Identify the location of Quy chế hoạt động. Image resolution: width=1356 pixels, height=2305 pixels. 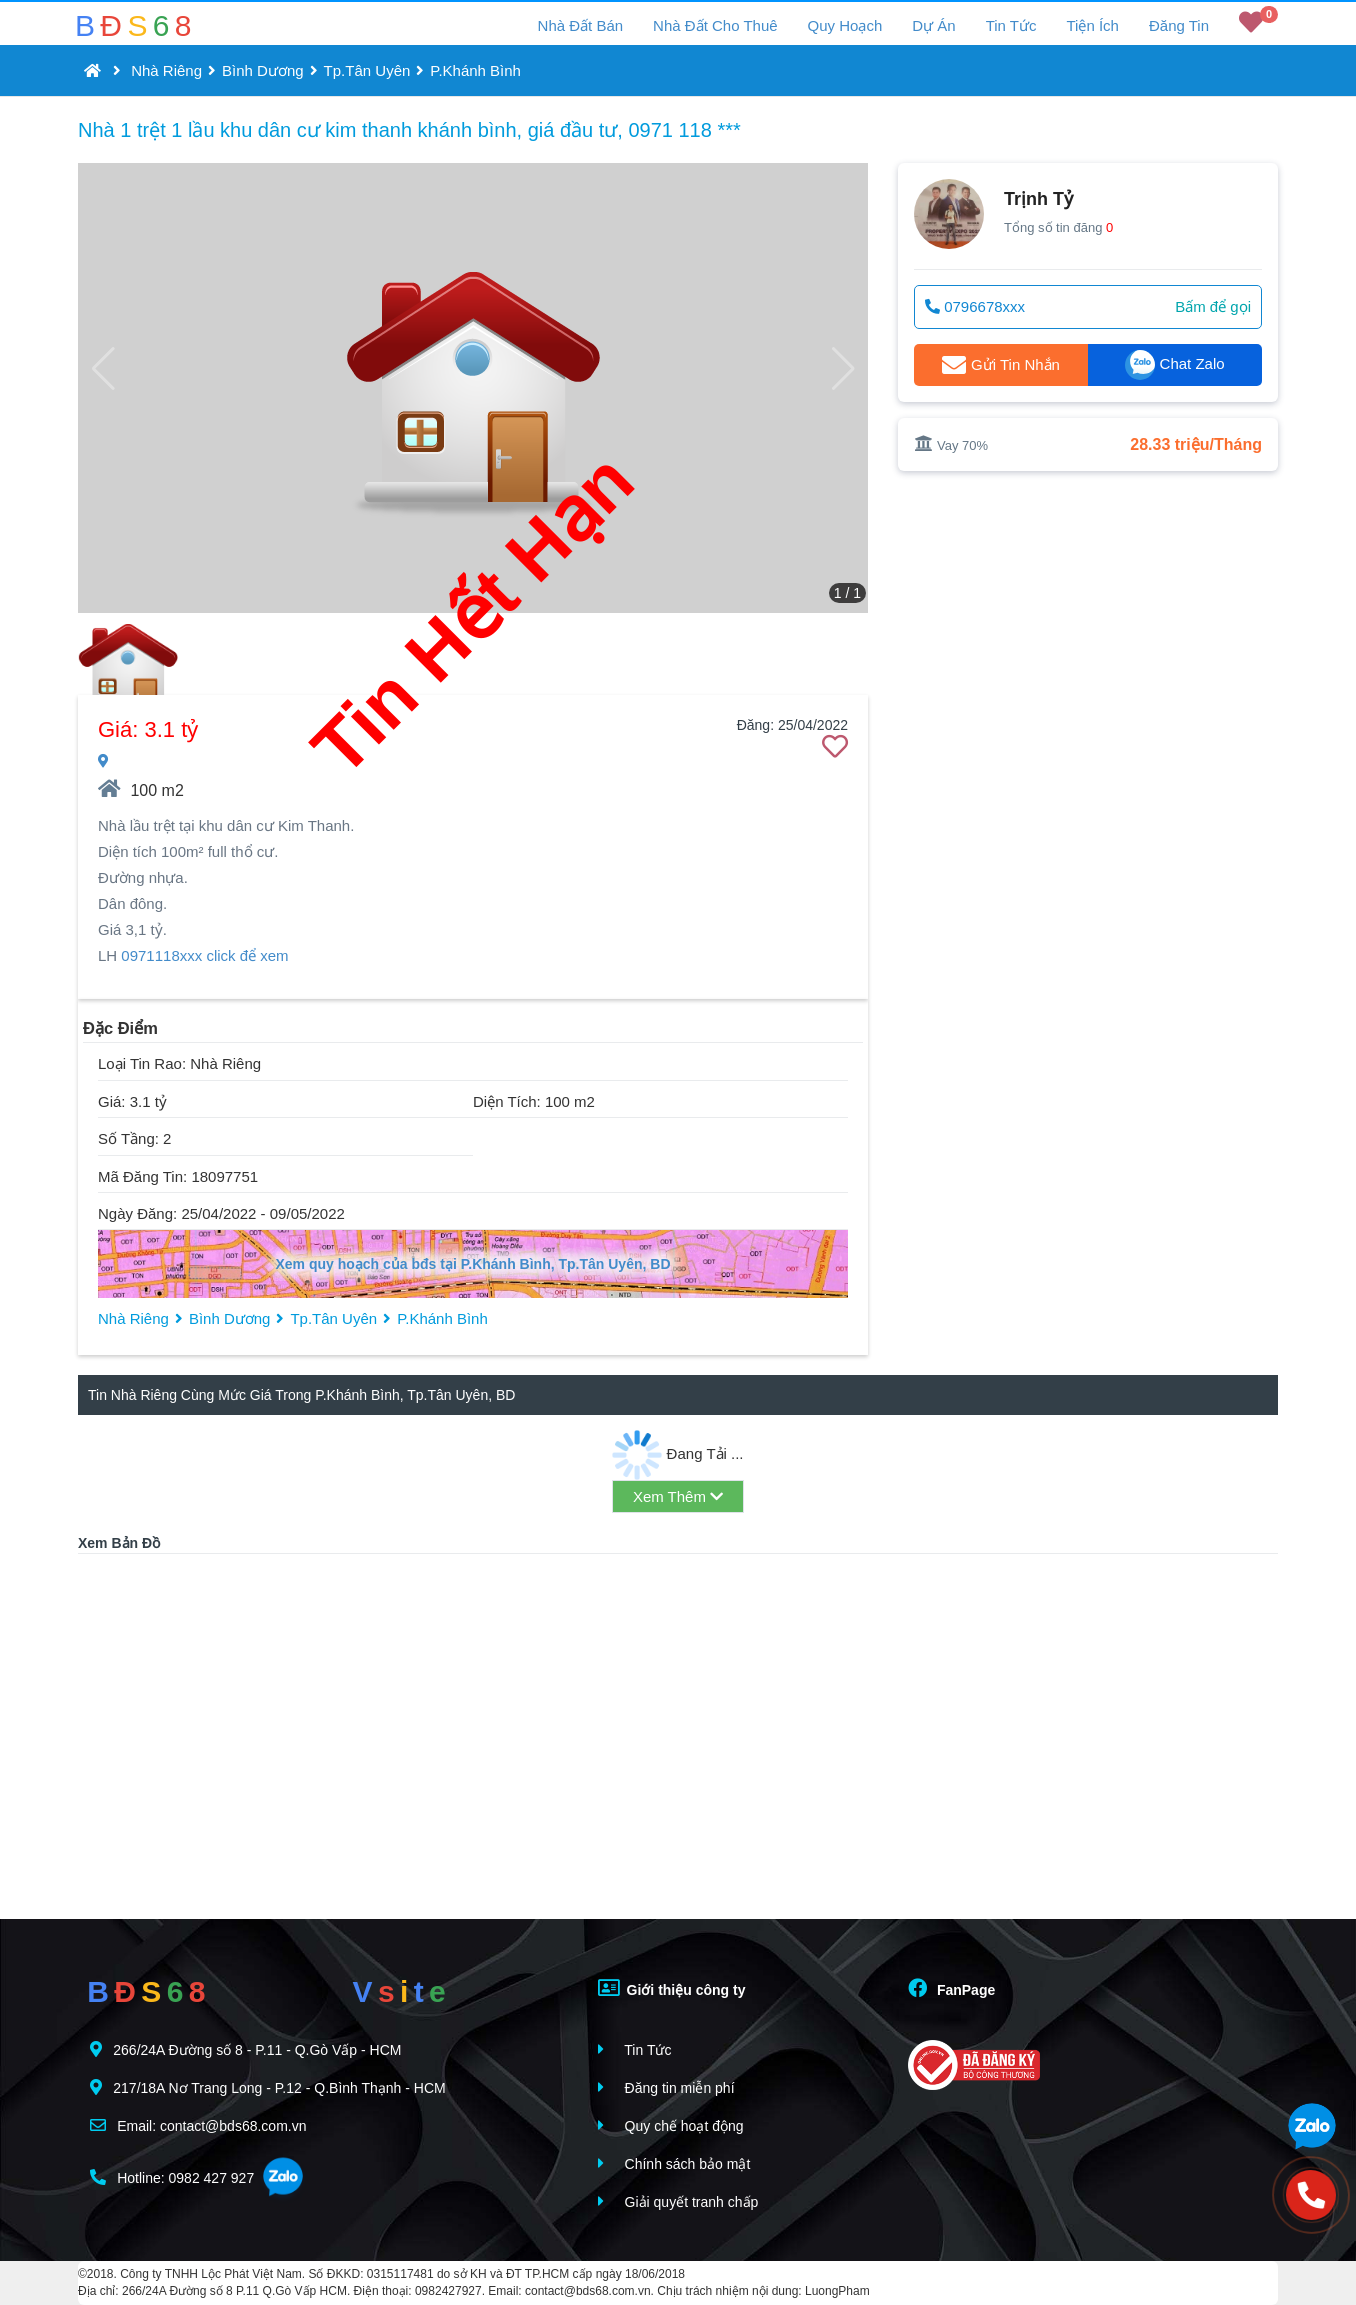
(671, 2125).